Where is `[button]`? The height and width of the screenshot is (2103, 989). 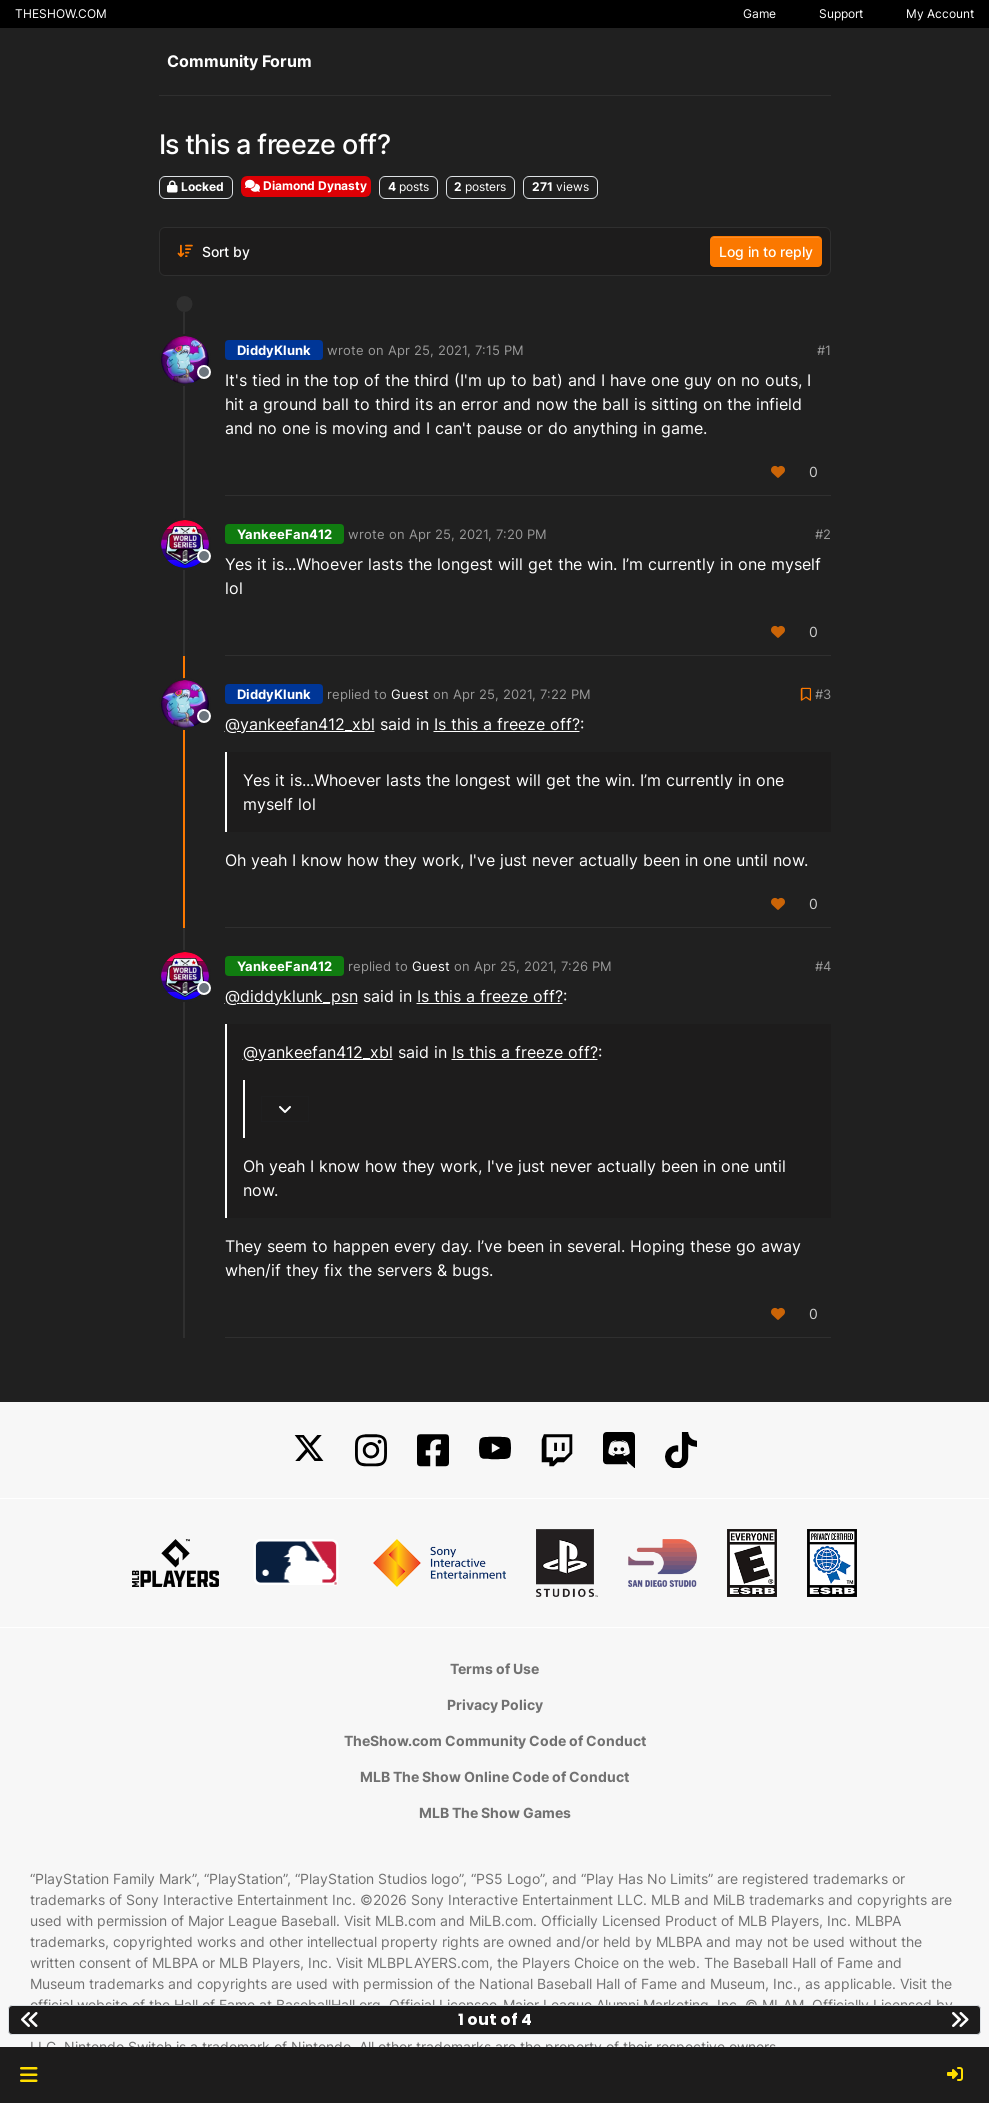
[button] is located at coordinates (28, 2075).